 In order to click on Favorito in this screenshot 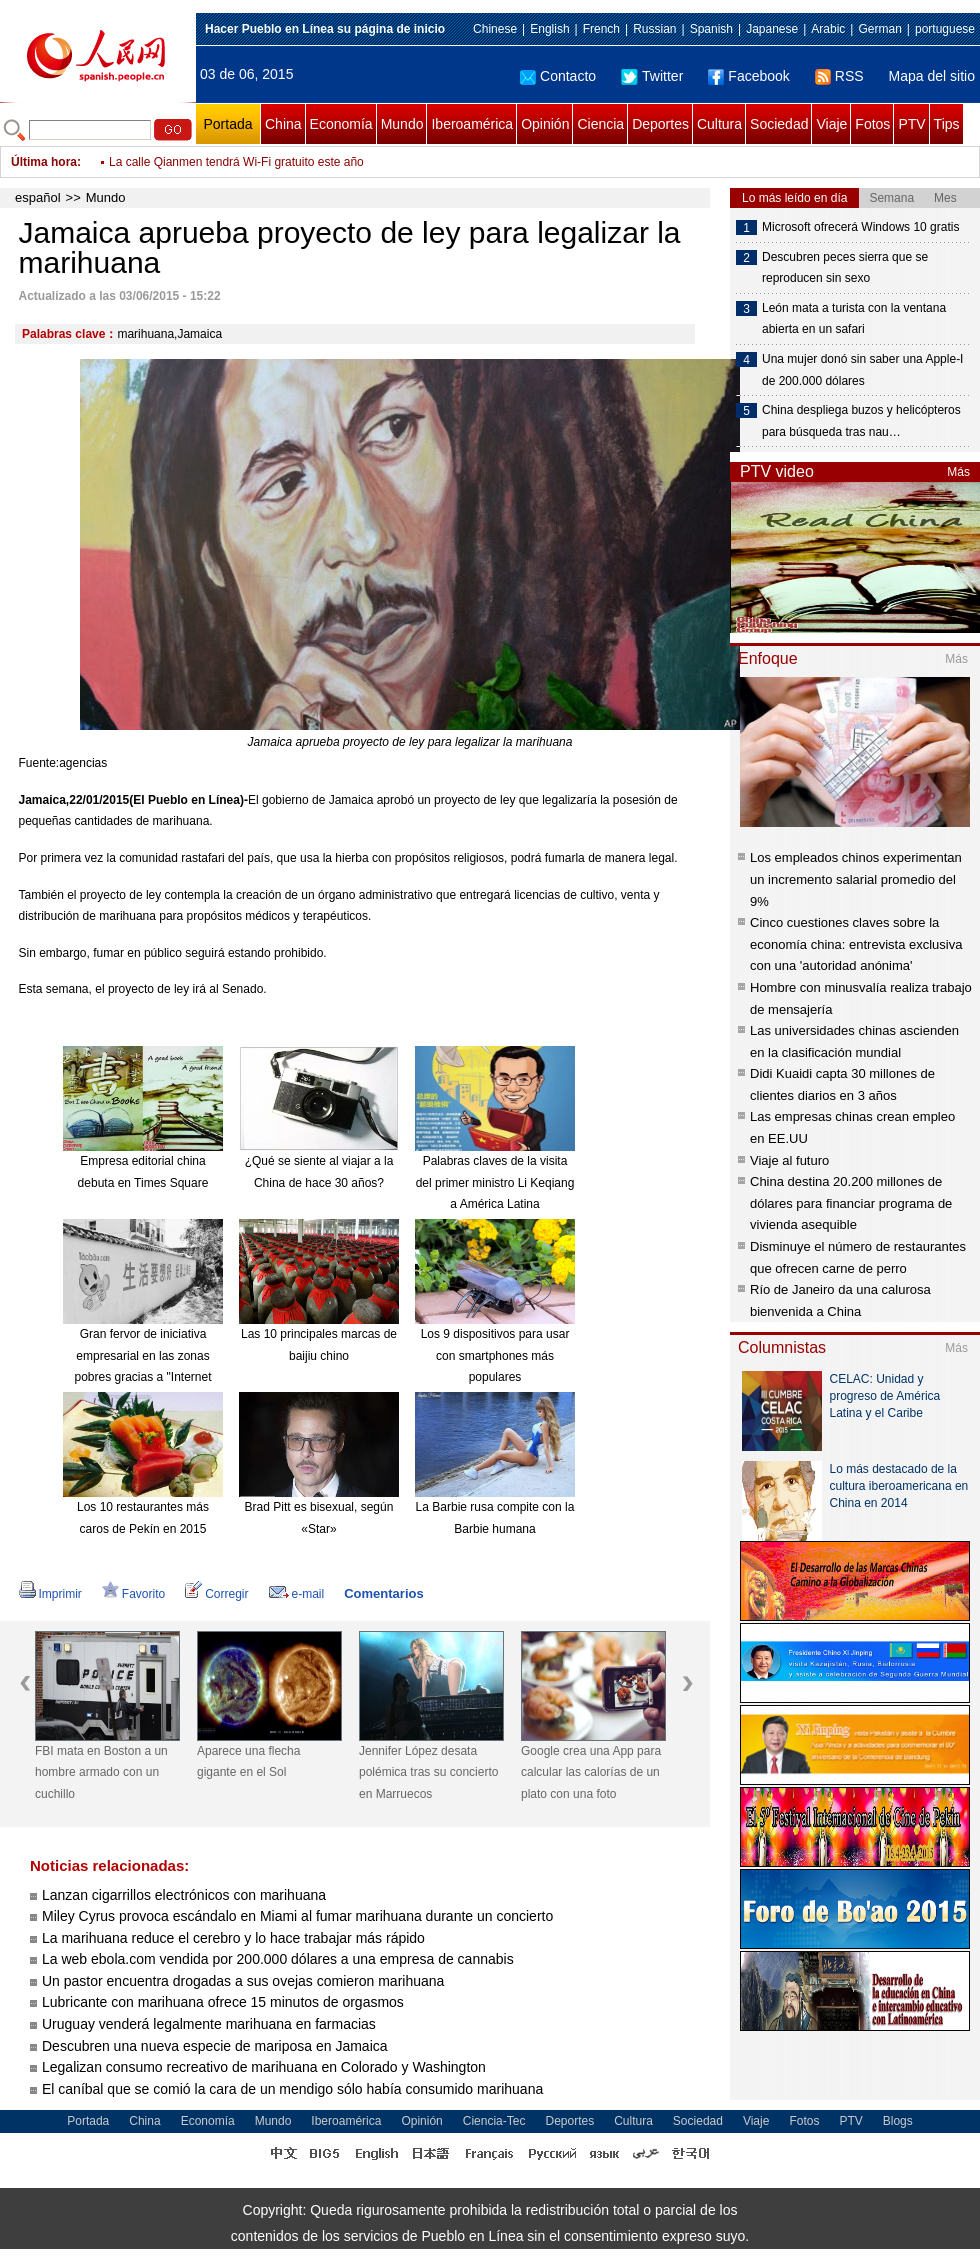, I will do `click(133, 1594)`.